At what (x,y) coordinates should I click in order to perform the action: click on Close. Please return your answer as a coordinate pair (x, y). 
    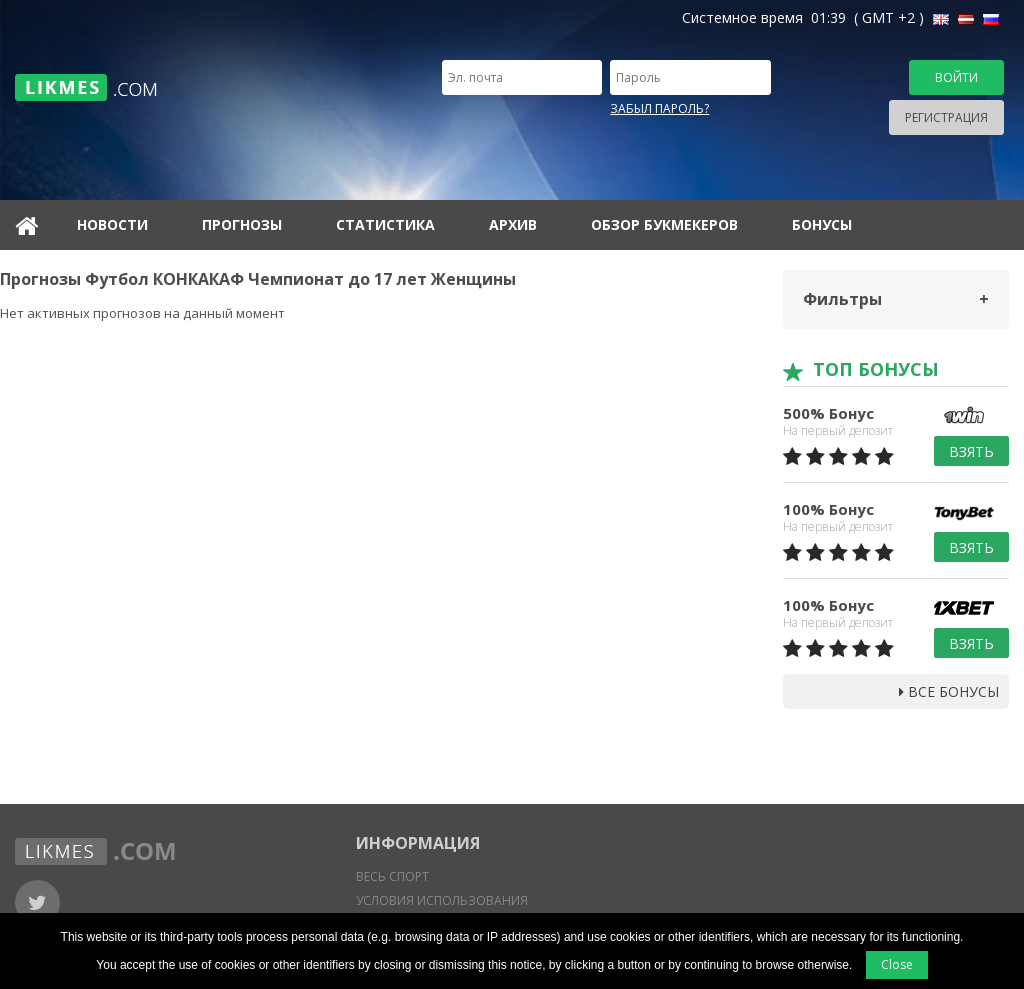
    Looking at the image, I should click on (897, 964).